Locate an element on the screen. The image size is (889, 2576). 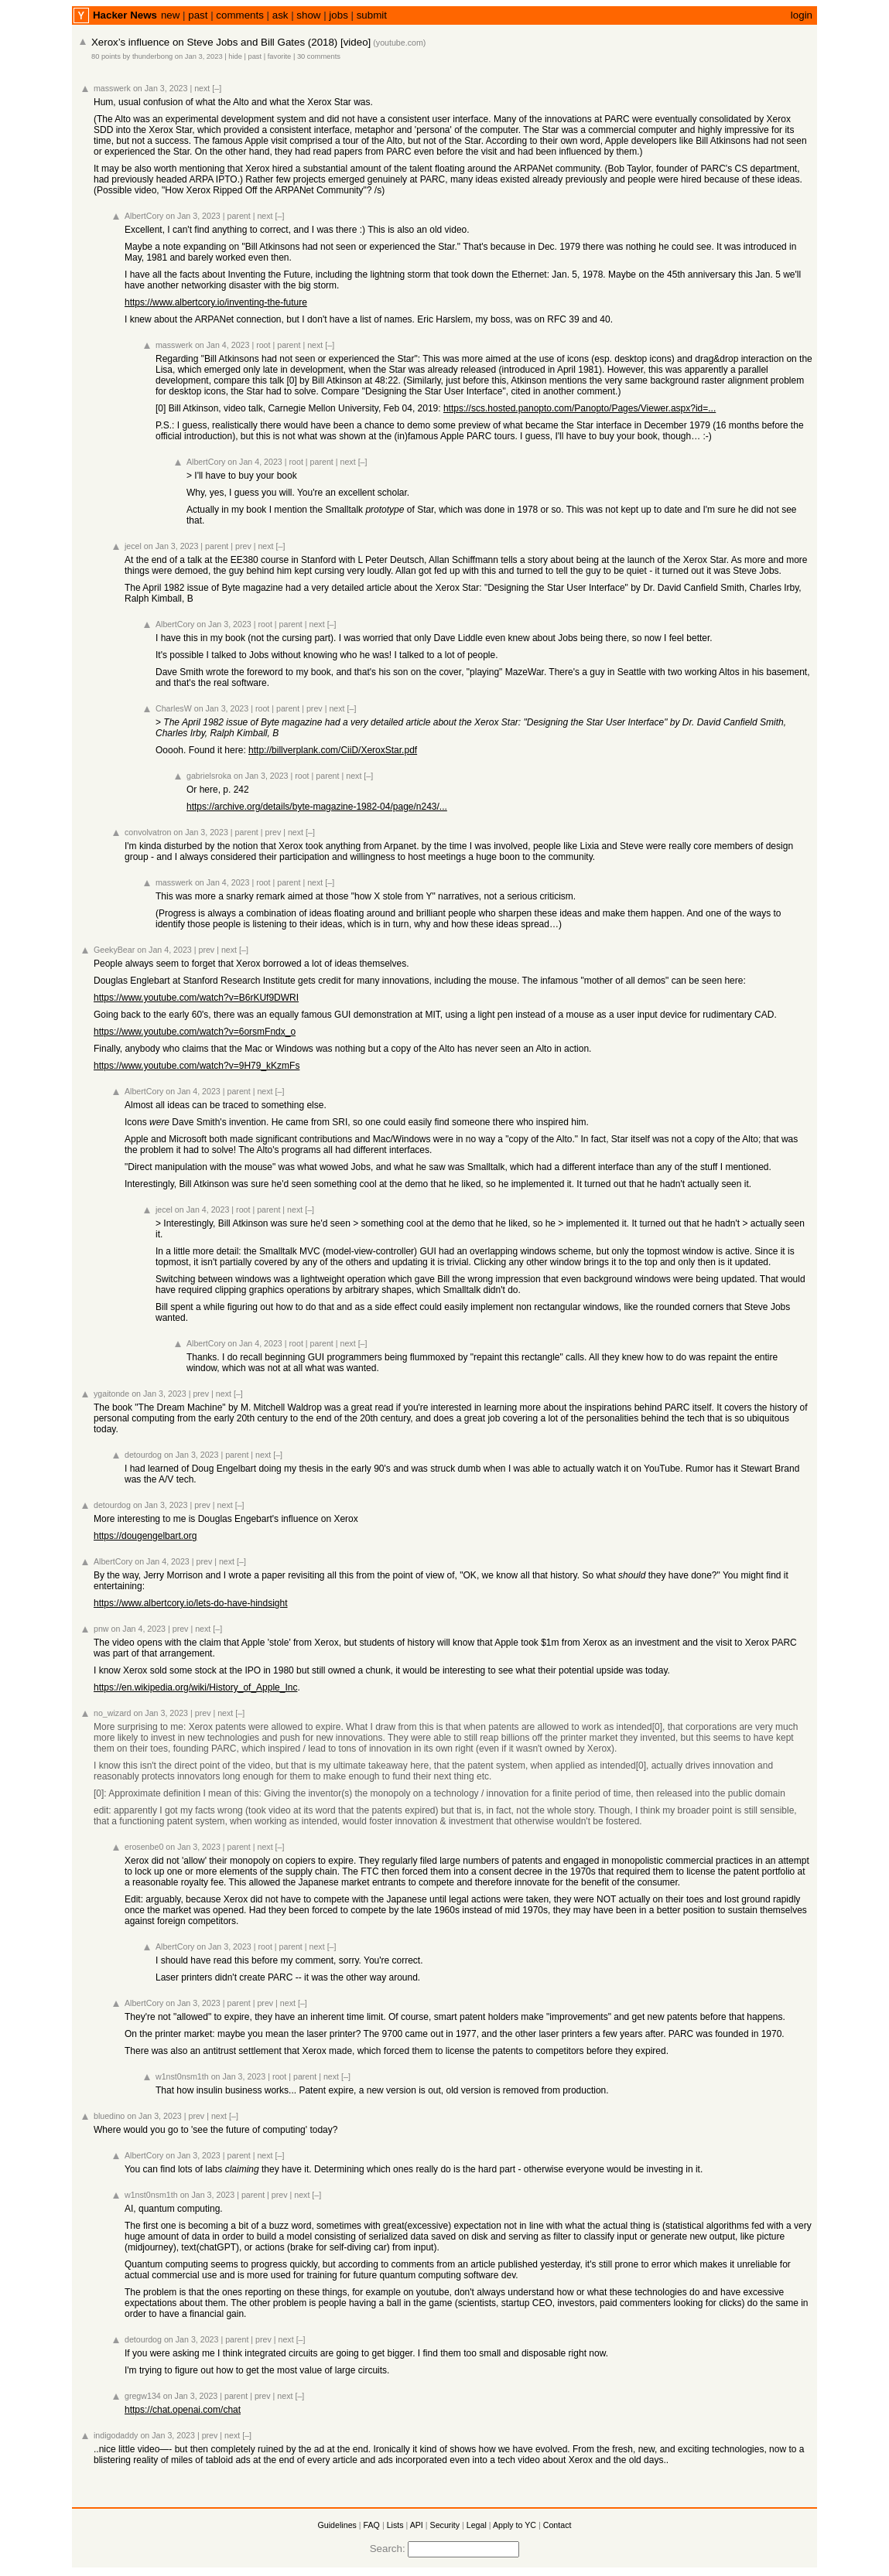
bluedino is located at coordinates (109, 2116).